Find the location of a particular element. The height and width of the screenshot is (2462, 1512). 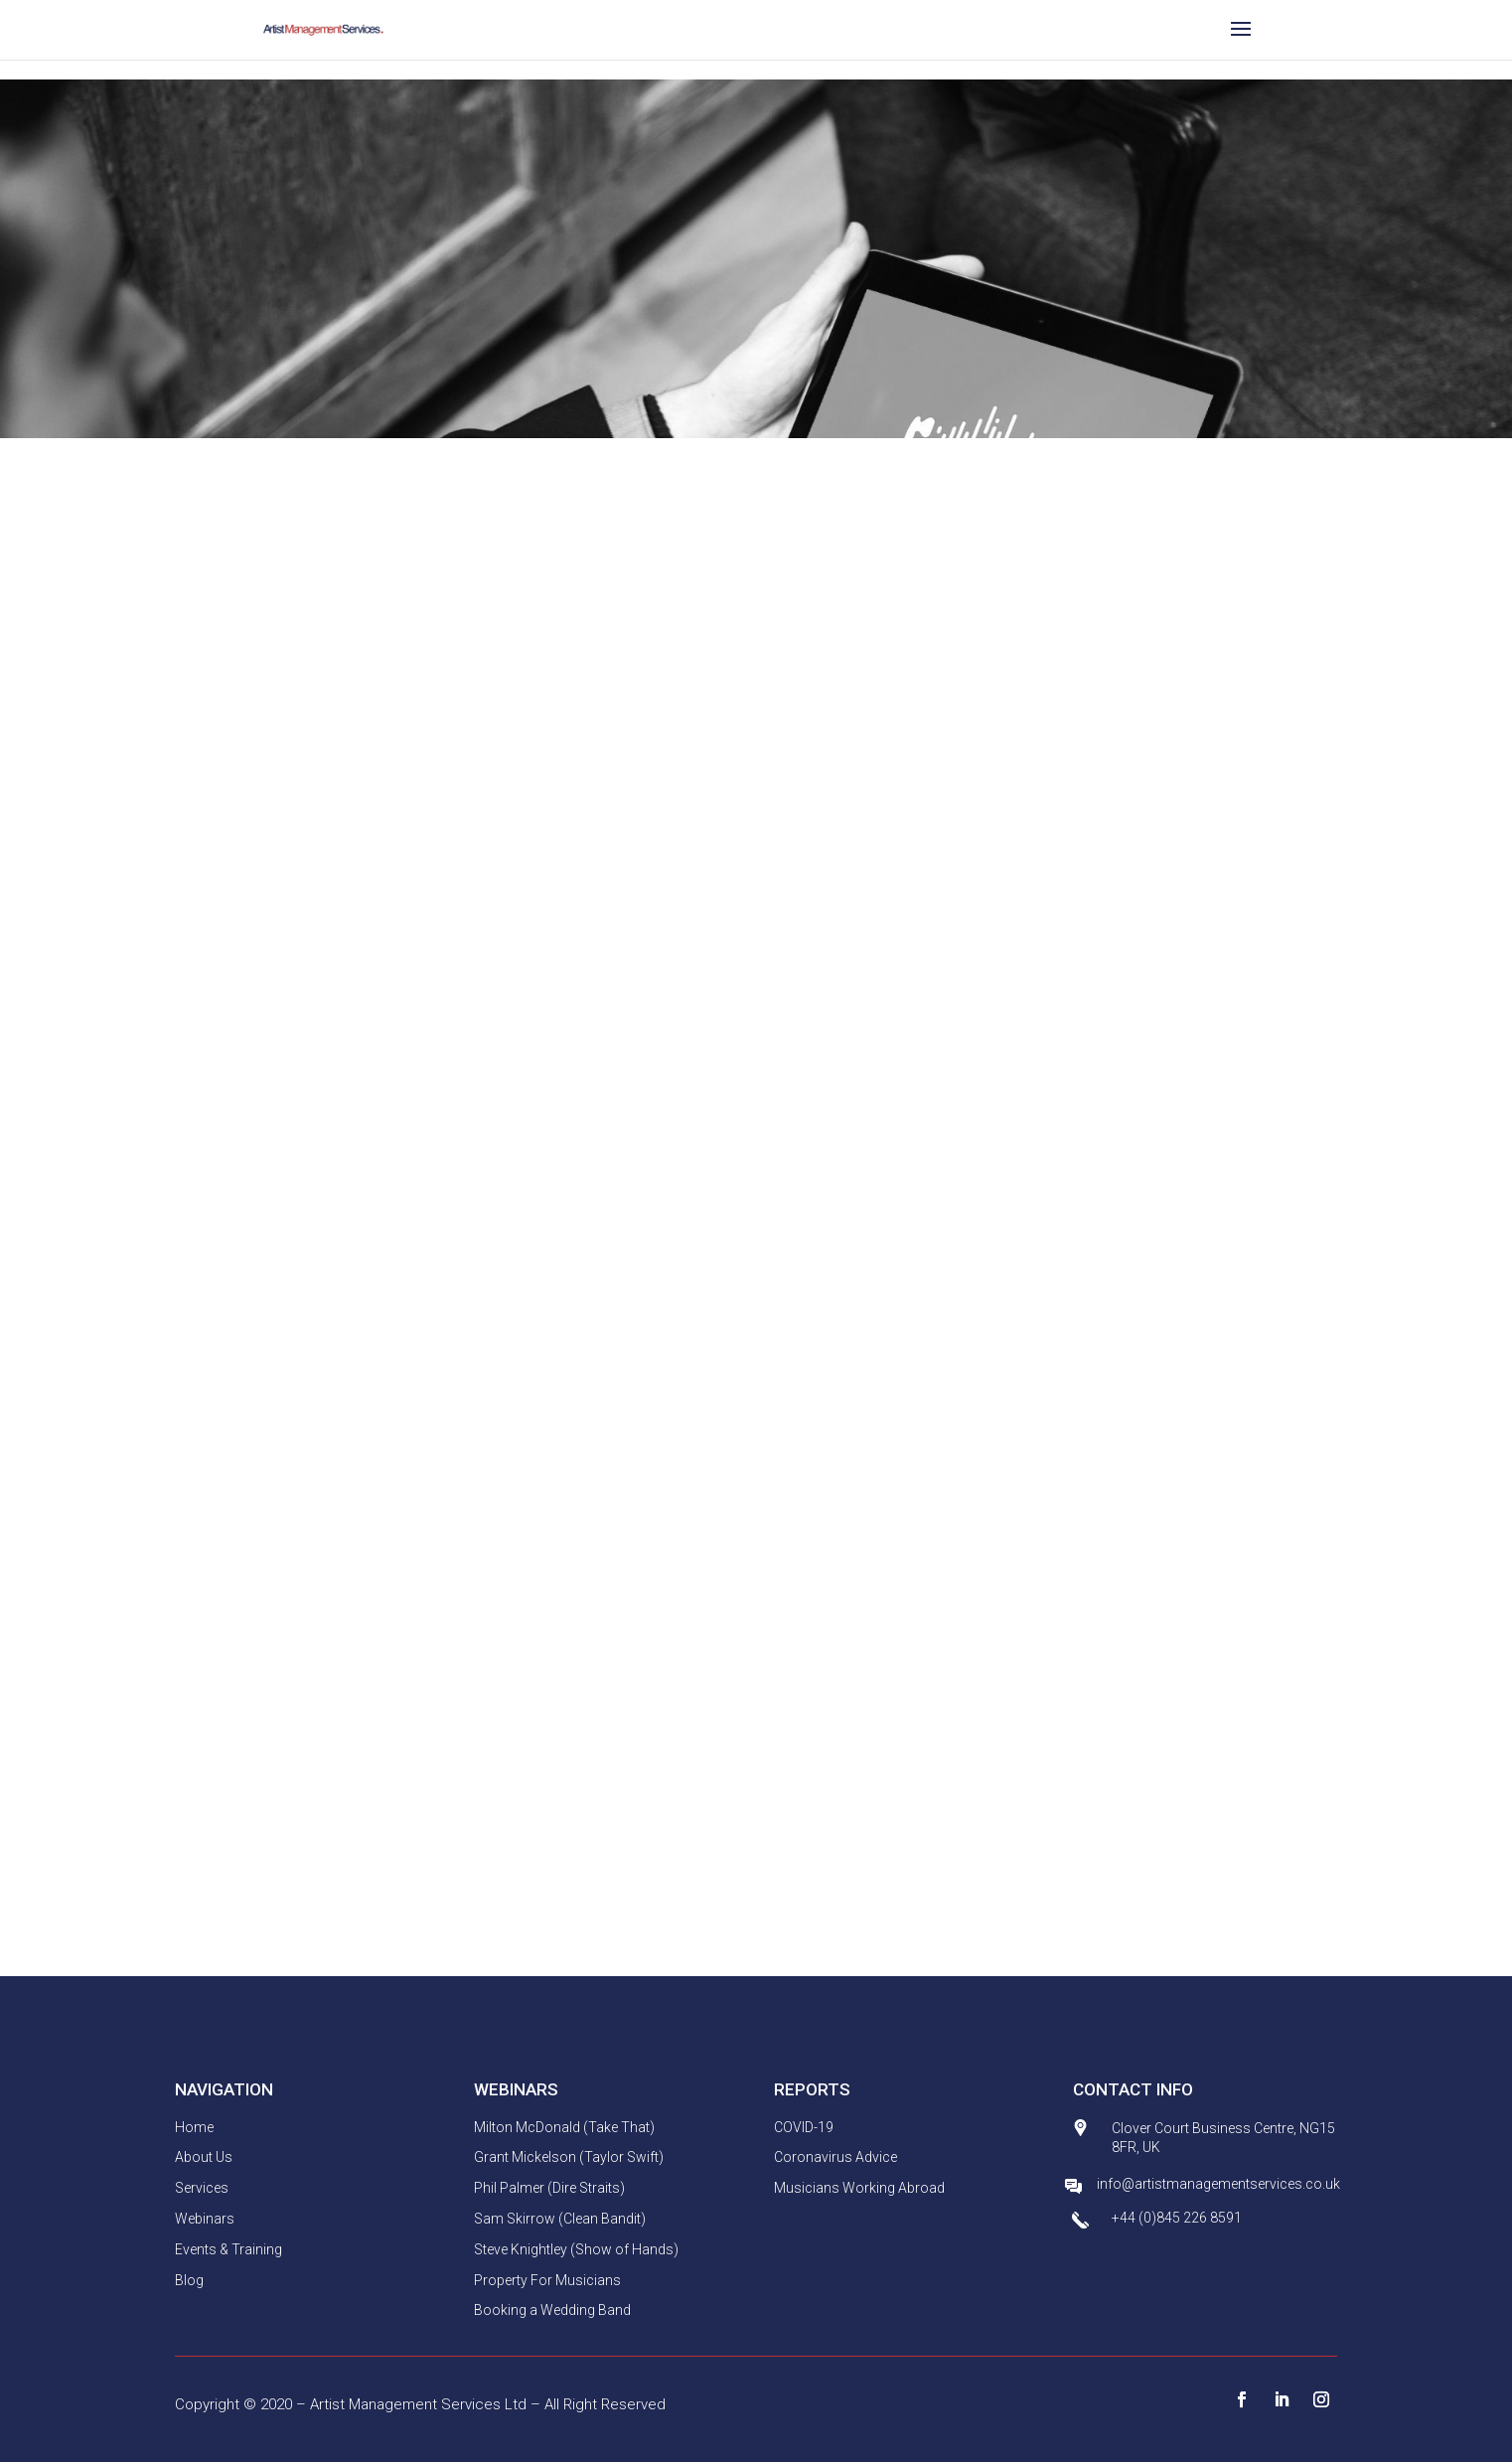

Steve Knightley (Show of Hands) is located at coordinates (576, 2249).